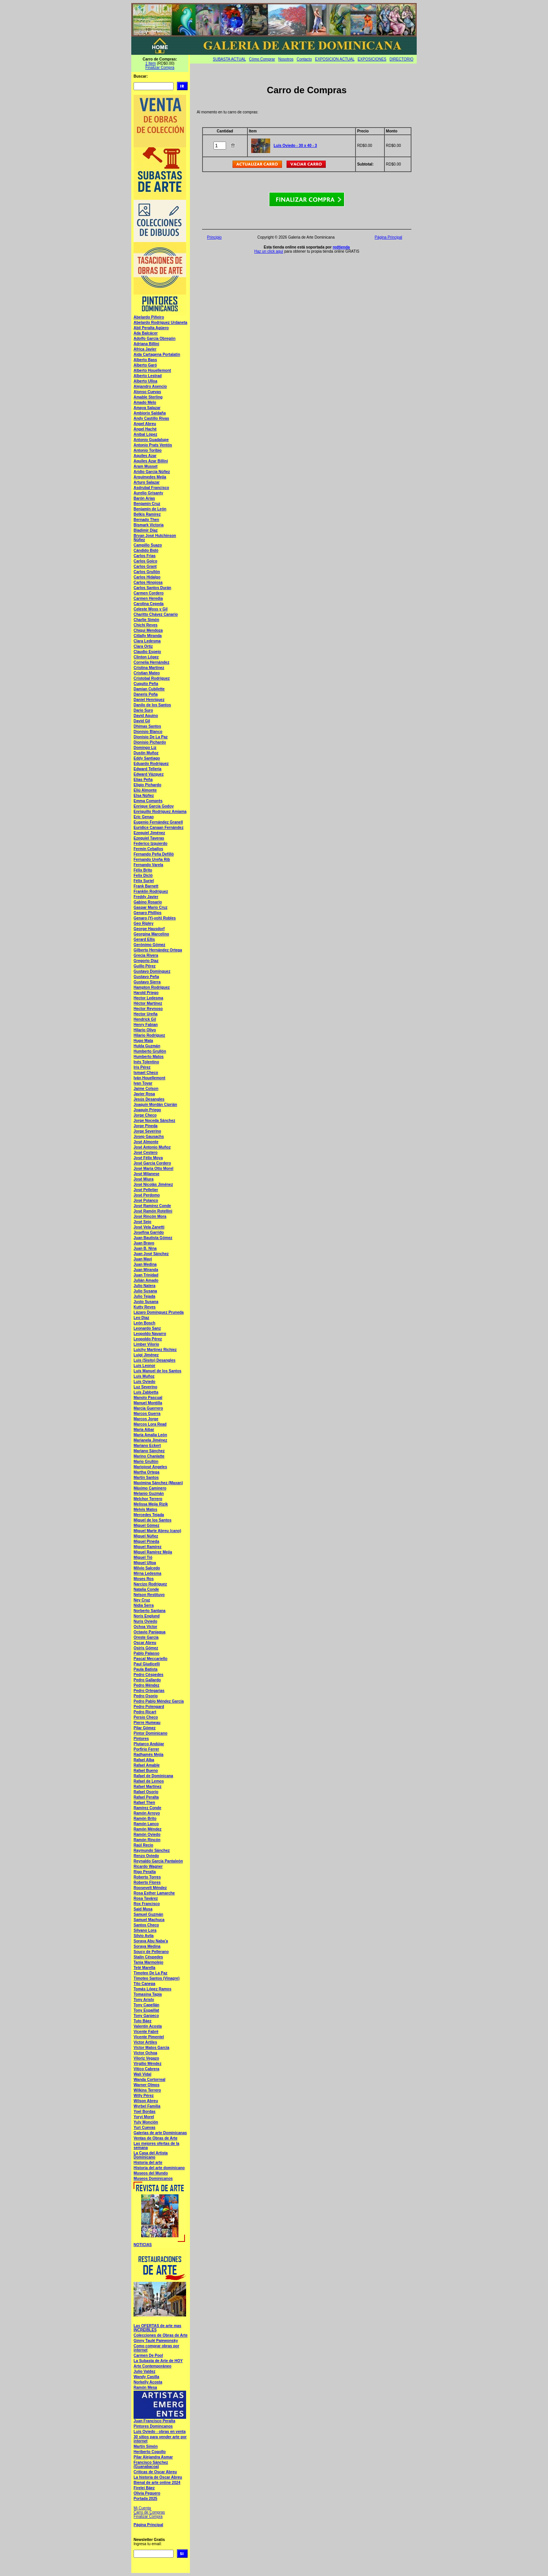 The width and height of the screenshot is (548, 2576). Describe the element at coordinates (150, 1584) in the screenshot. I see `Narcizo Rodríguez` at that location.